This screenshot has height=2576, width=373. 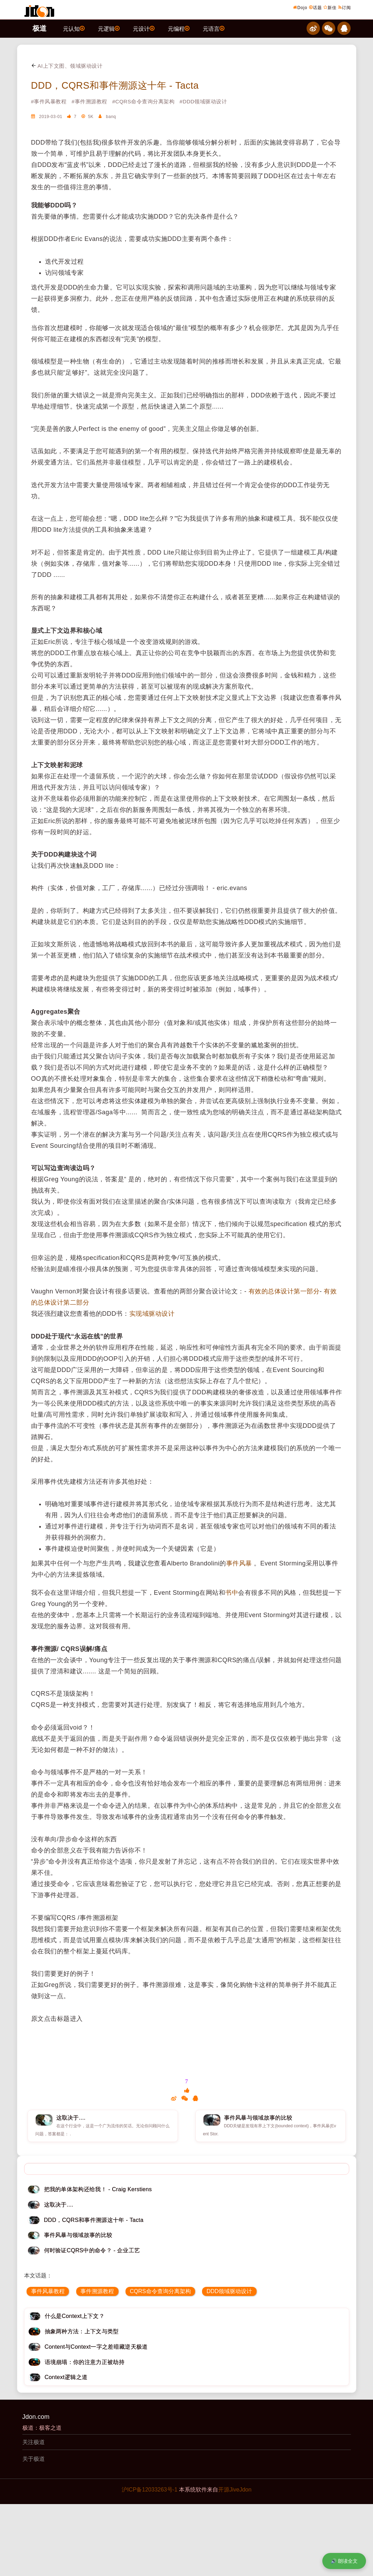 I want to click on 元语言, so click(x=213, y=28).